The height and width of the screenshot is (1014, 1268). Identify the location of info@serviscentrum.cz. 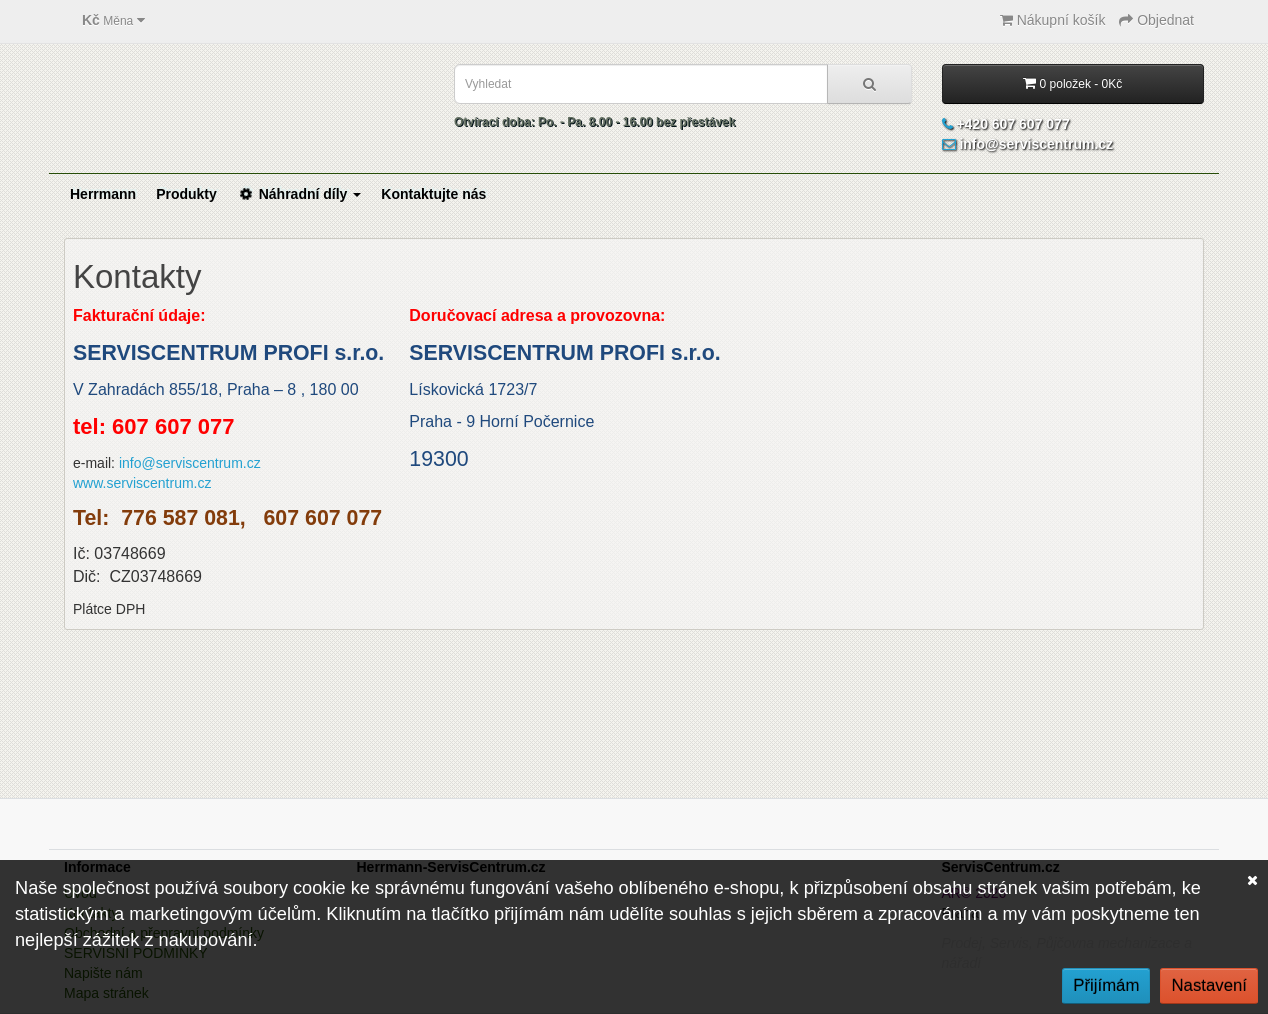
(190, 463).